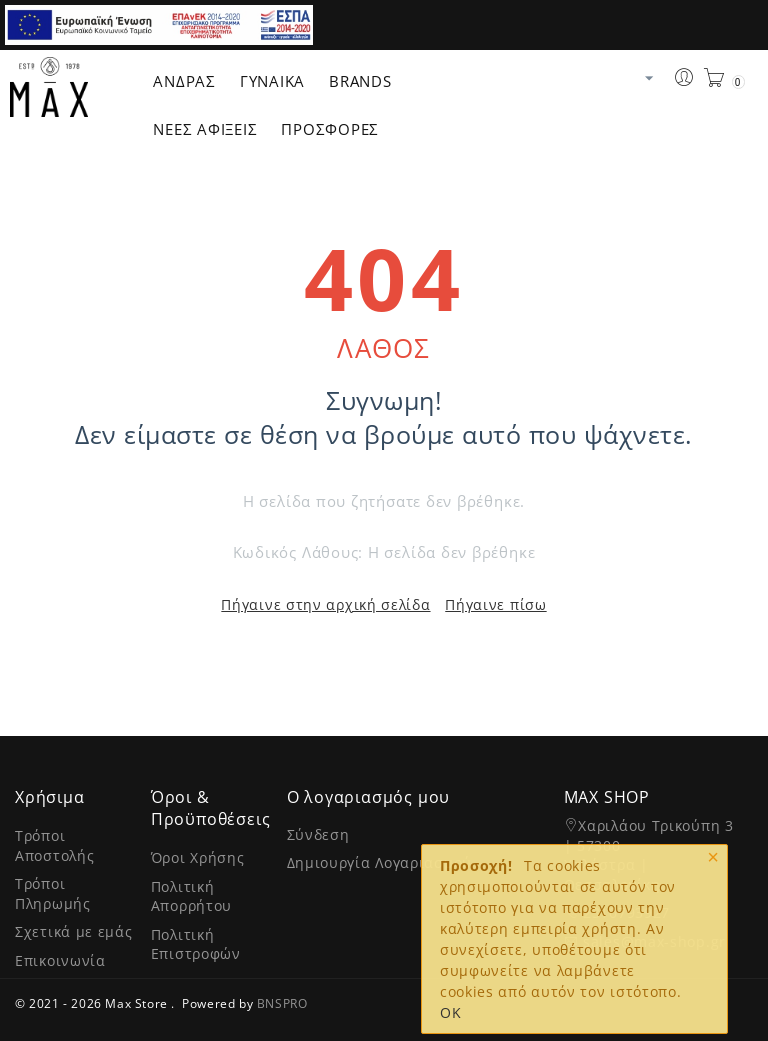  I want to click on Σύνδεση, so click(318, 834).